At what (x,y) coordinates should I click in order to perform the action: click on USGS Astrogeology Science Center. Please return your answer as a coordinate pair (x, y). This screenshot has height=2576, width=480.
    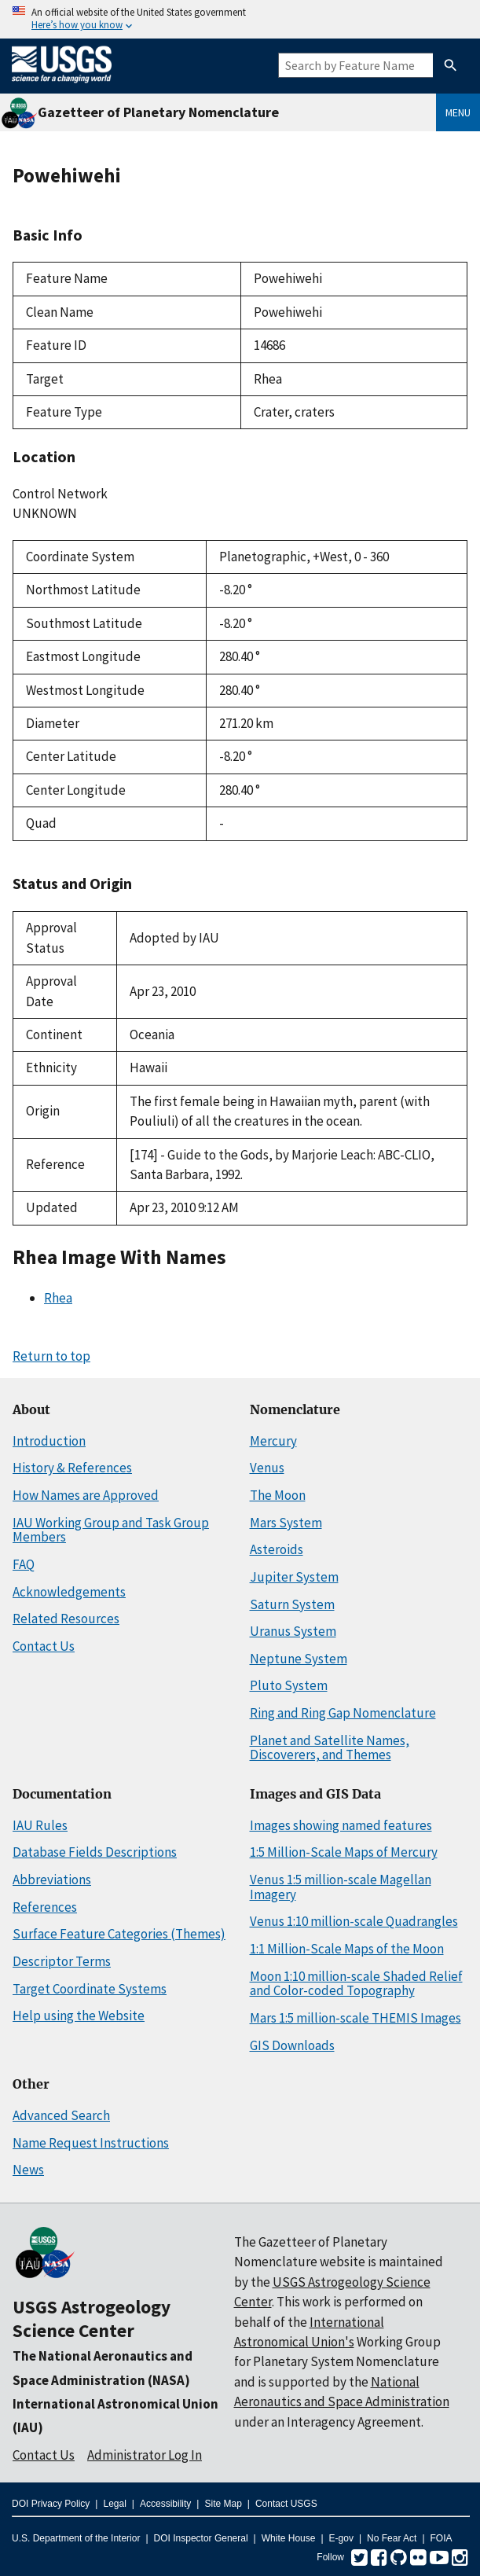
    Looking at the image, I should click on (91, 2318).